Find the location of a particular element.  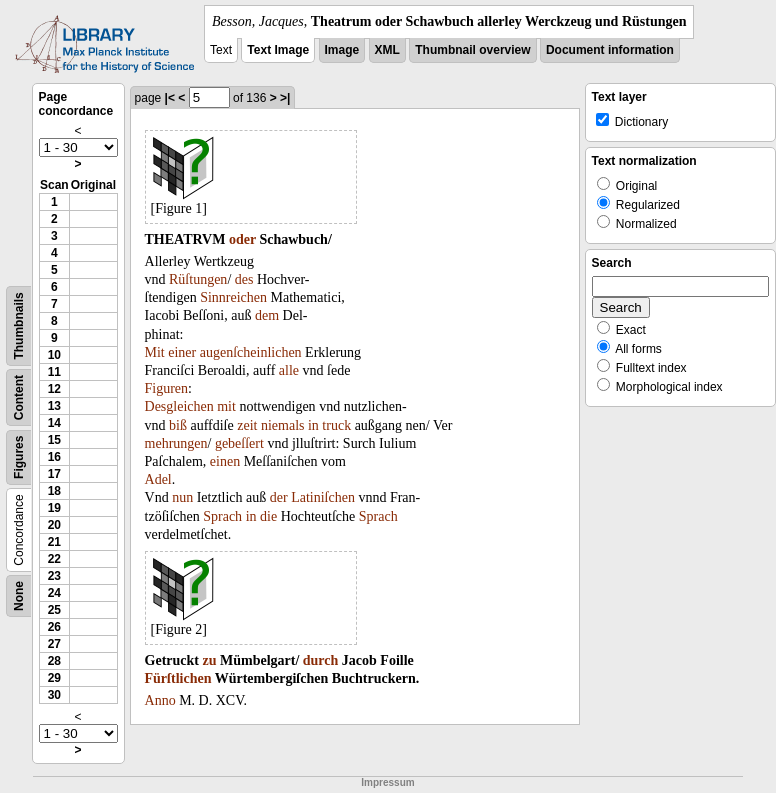

alle is located at coordinates (289, 370).